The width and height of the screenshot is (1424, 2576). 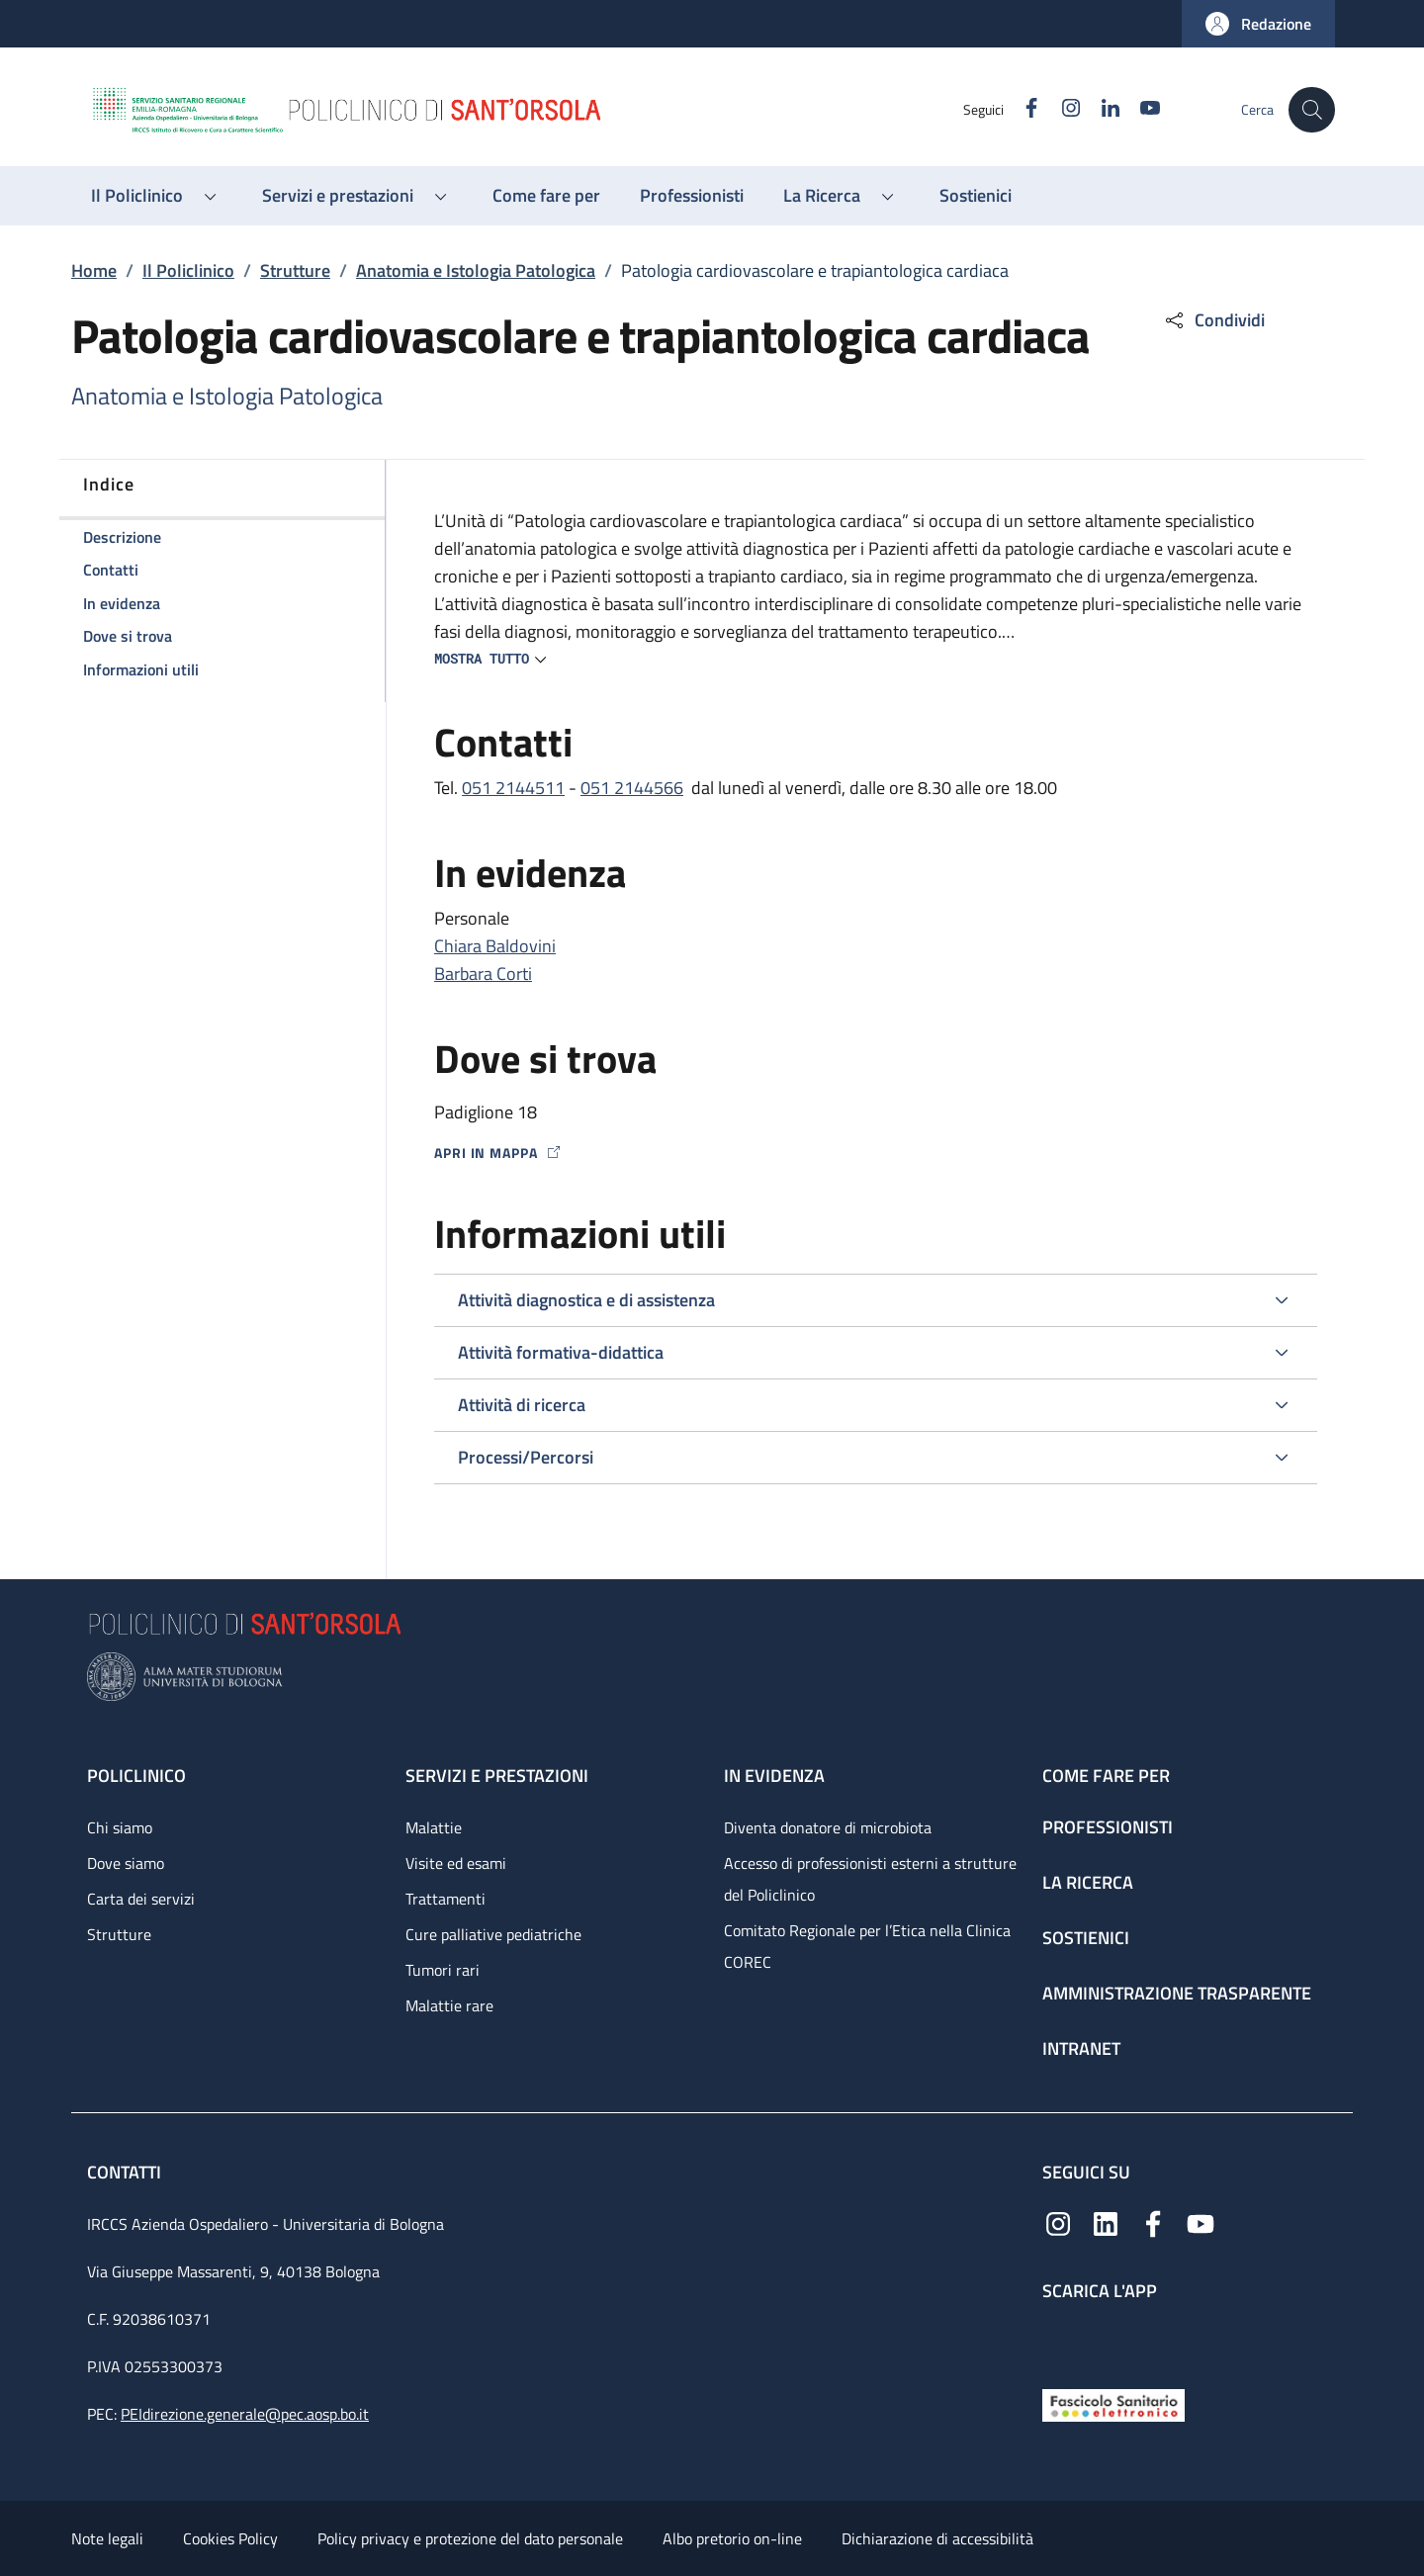 What do you see at coordinates (546, 195) in the screenshot?
I see `[Come fare per - menu principale]` at bounding box center [546, 195].